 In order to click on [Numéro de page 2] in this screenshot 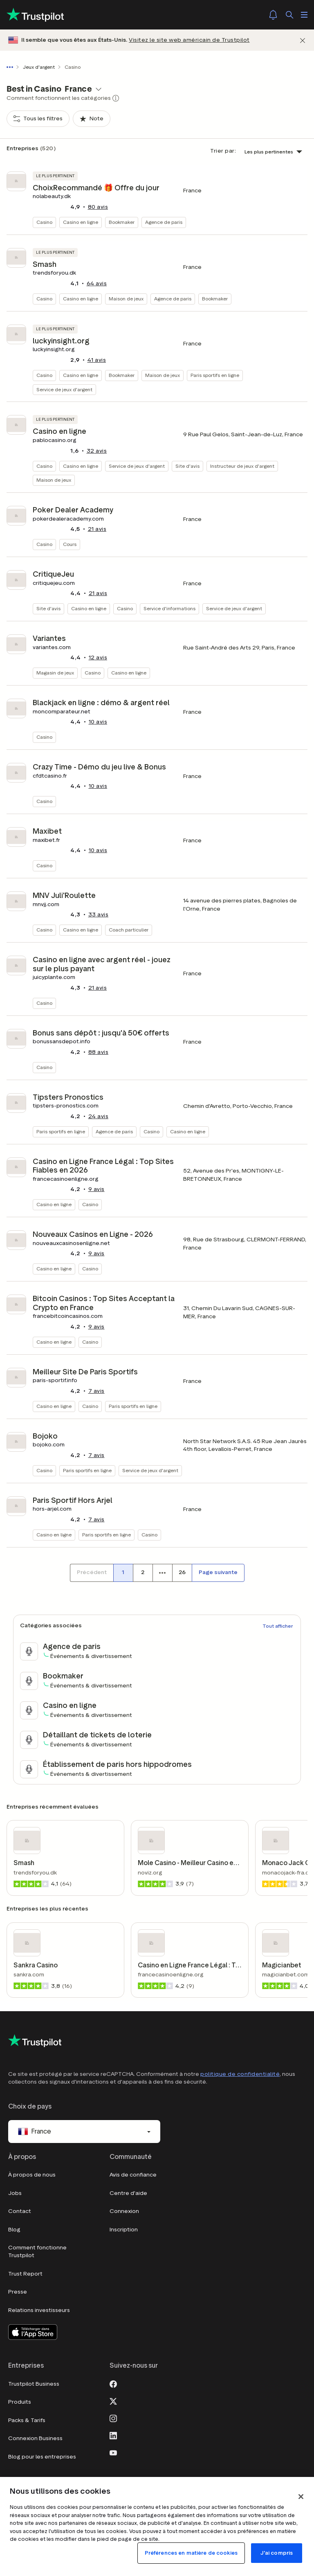, I will do `click(143, 1573)`.